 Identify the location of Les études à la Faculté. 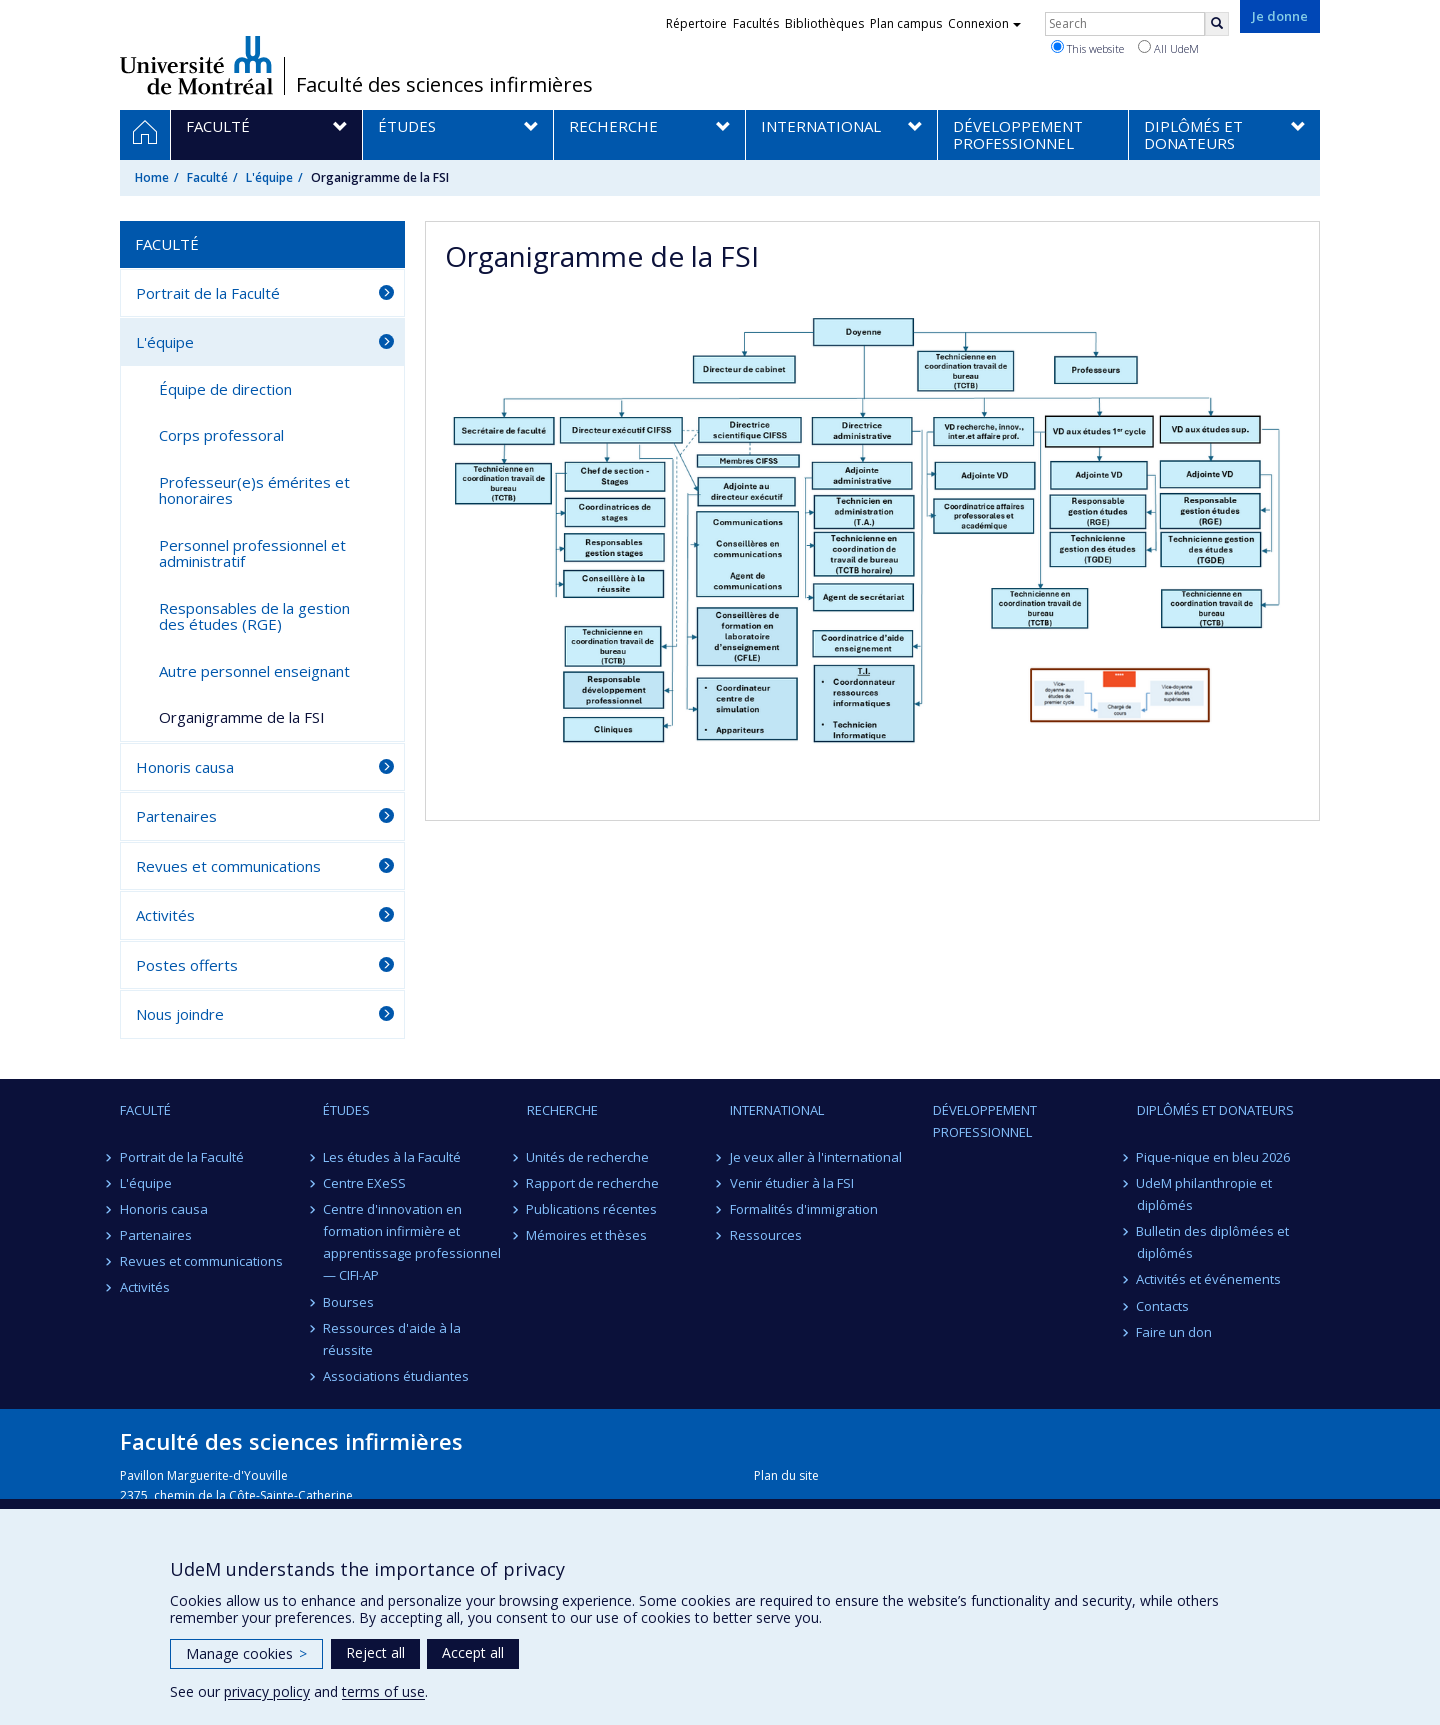
(392, 1157).